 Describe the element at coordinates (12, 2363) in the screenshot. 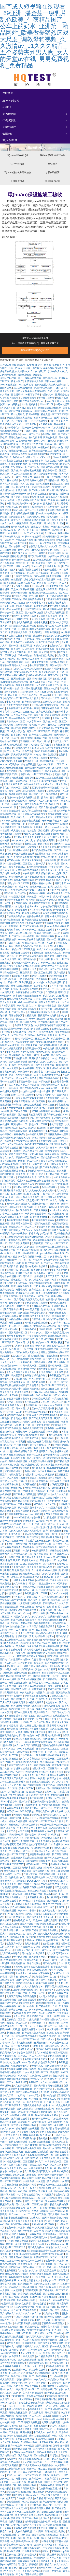

I see `苍井空A级在线观看网站` at that location.